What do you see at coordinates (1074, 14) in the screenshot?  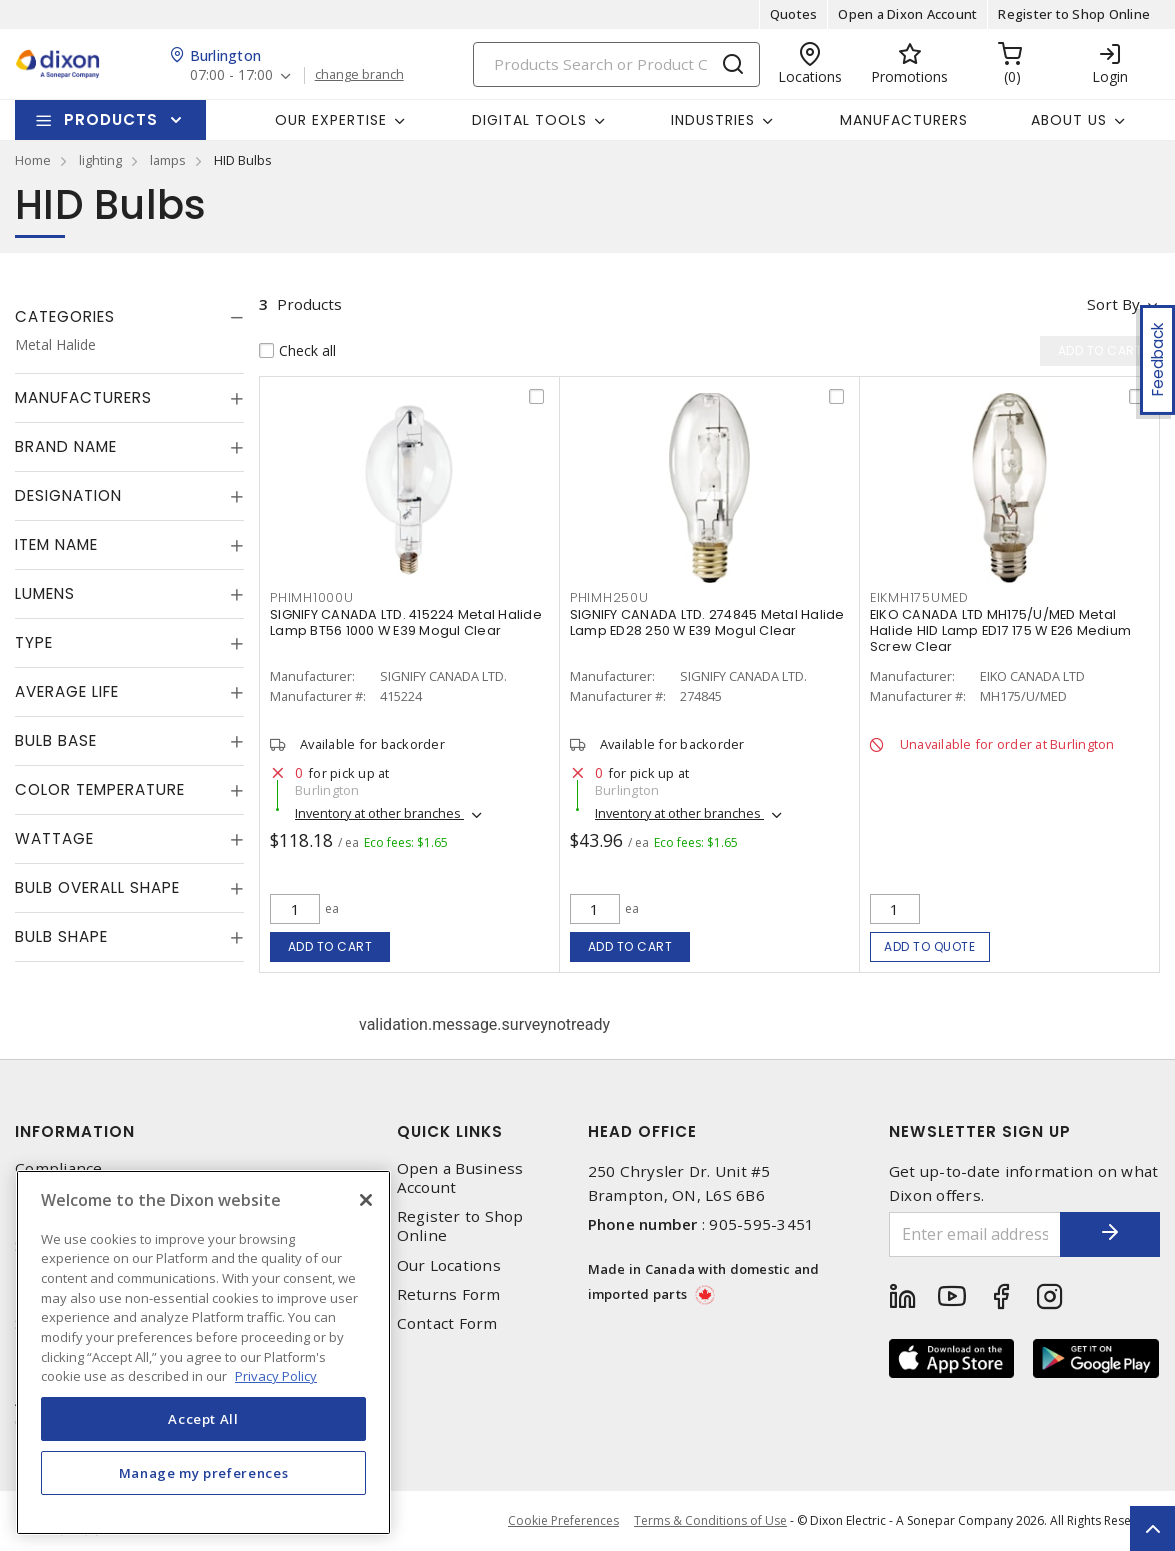 I see `Register to Shop Online` at bounding box center [1074, 14].